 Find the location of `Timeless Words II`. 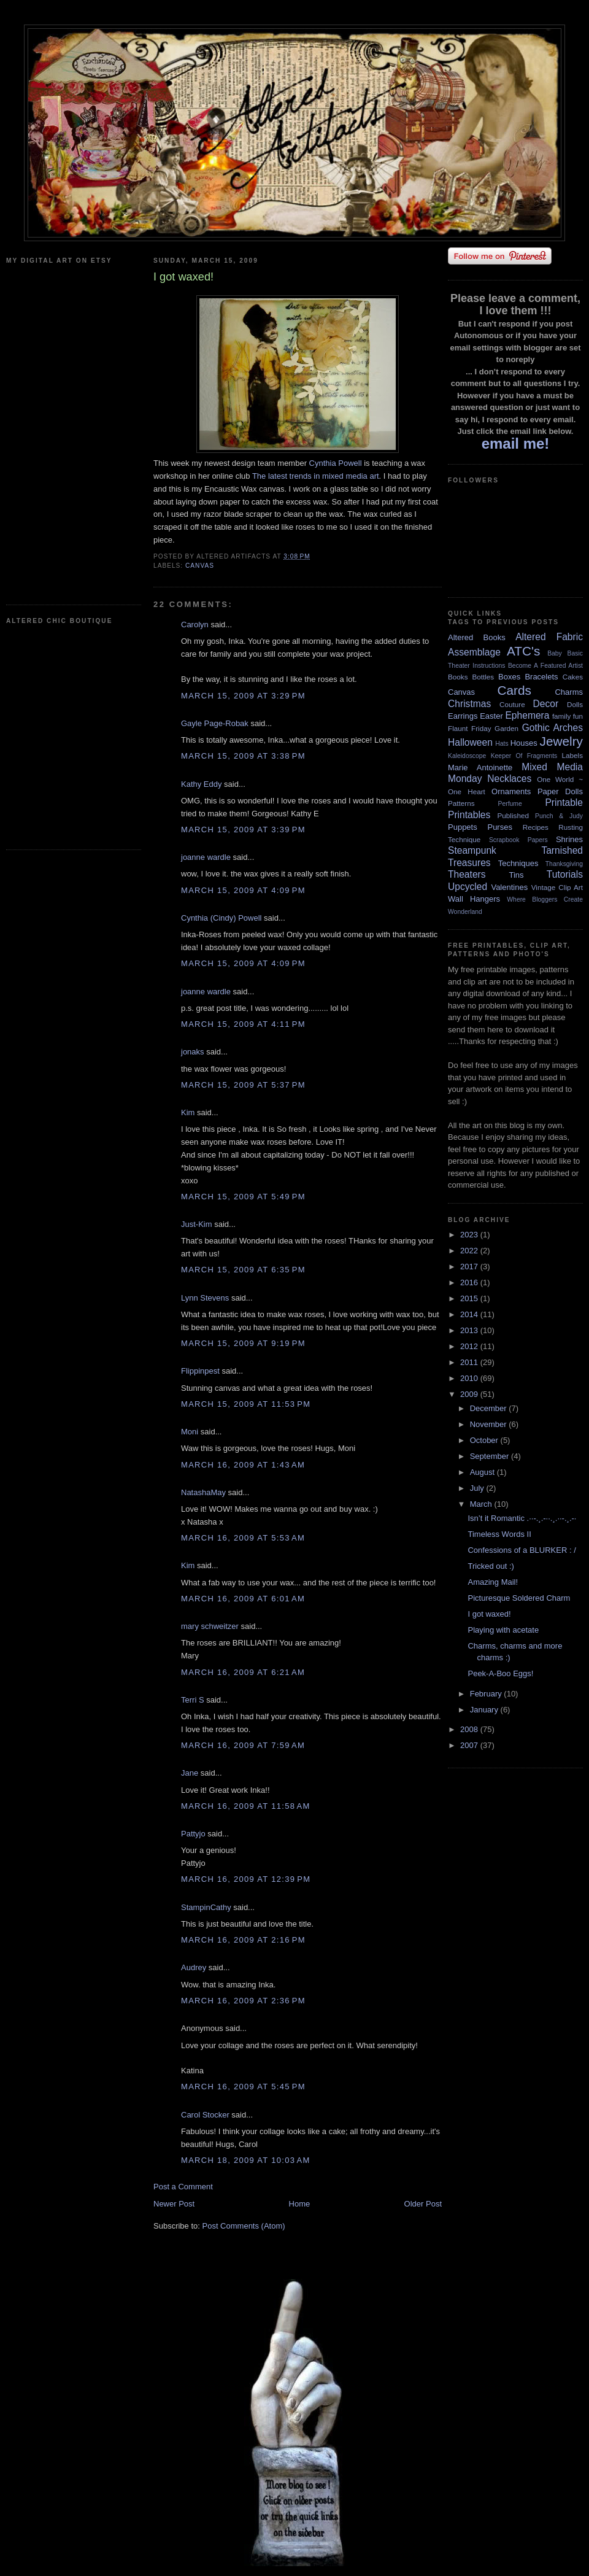

Timeless Words II is located at coordinates (499, 1534).